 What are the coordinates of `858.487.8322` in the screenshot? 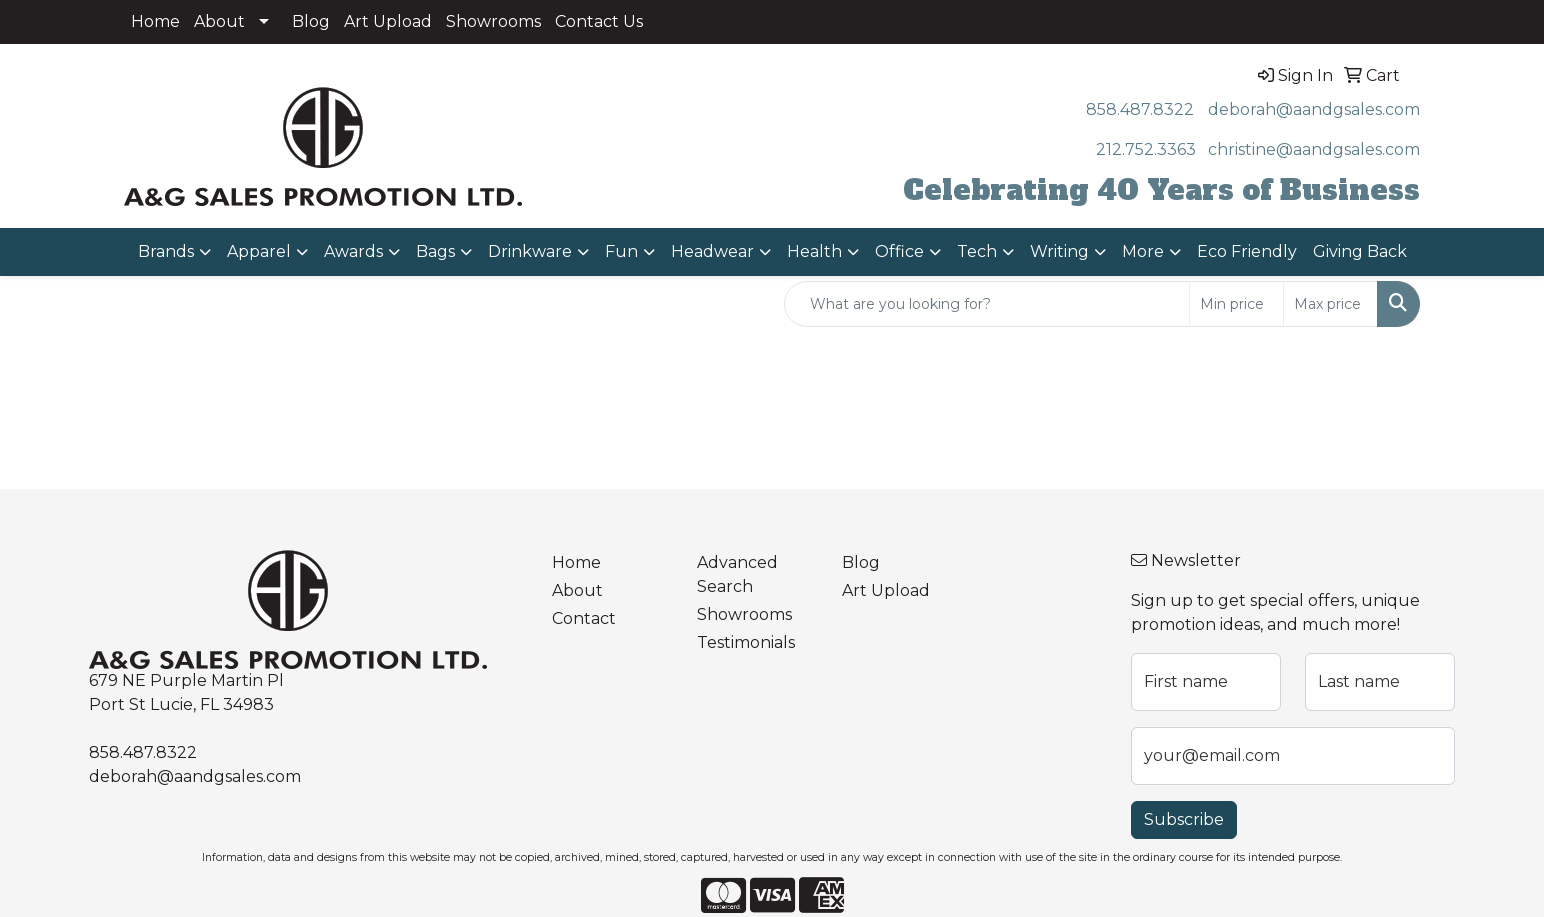 It's located at (1140, 109).